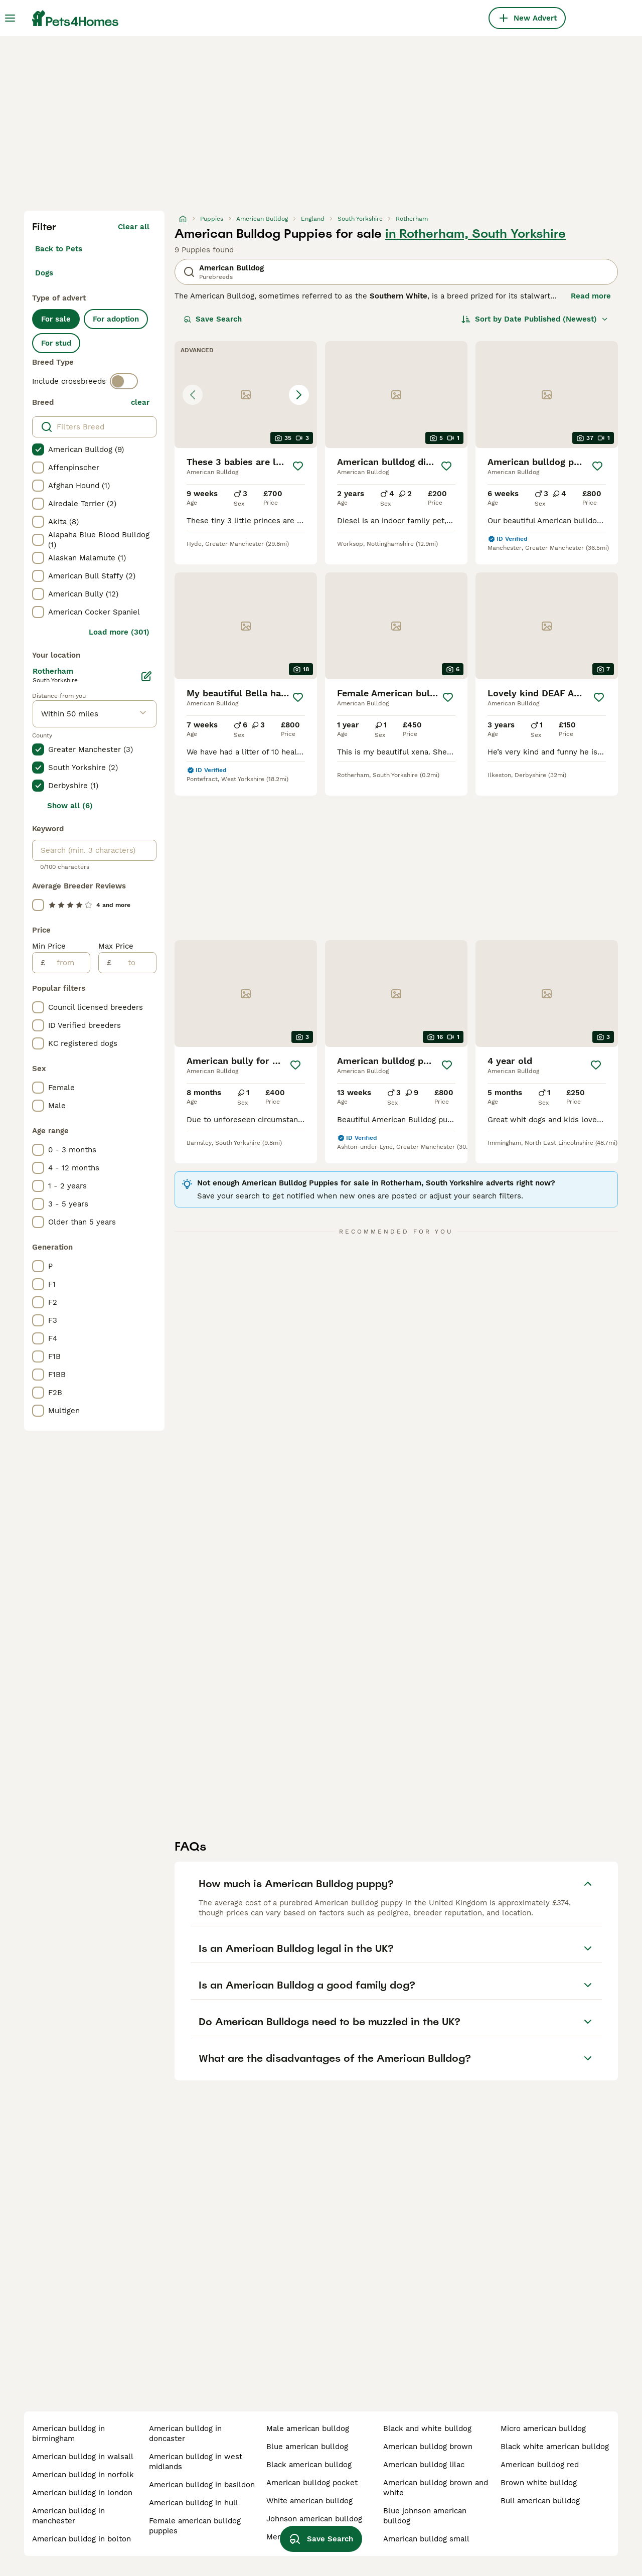 This screenshot has height=2576, width=642. I want to click on [switch], so click(124, 381).